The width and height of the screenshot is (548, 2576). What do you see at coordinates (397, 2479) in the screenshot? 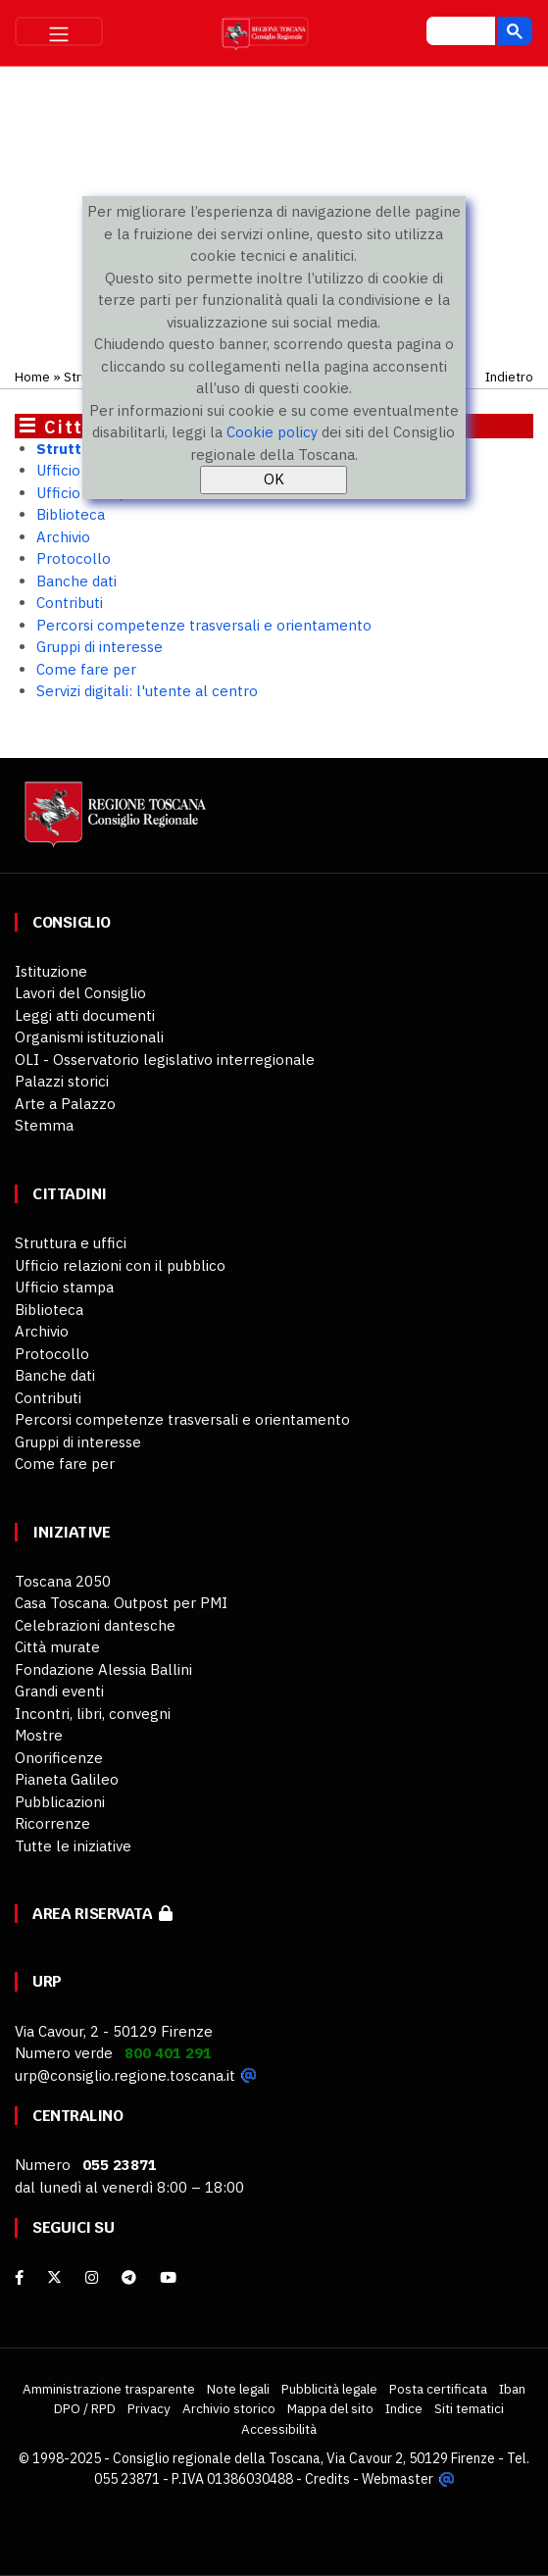
I see `Webmaster` at bounding box center [397, 2479].